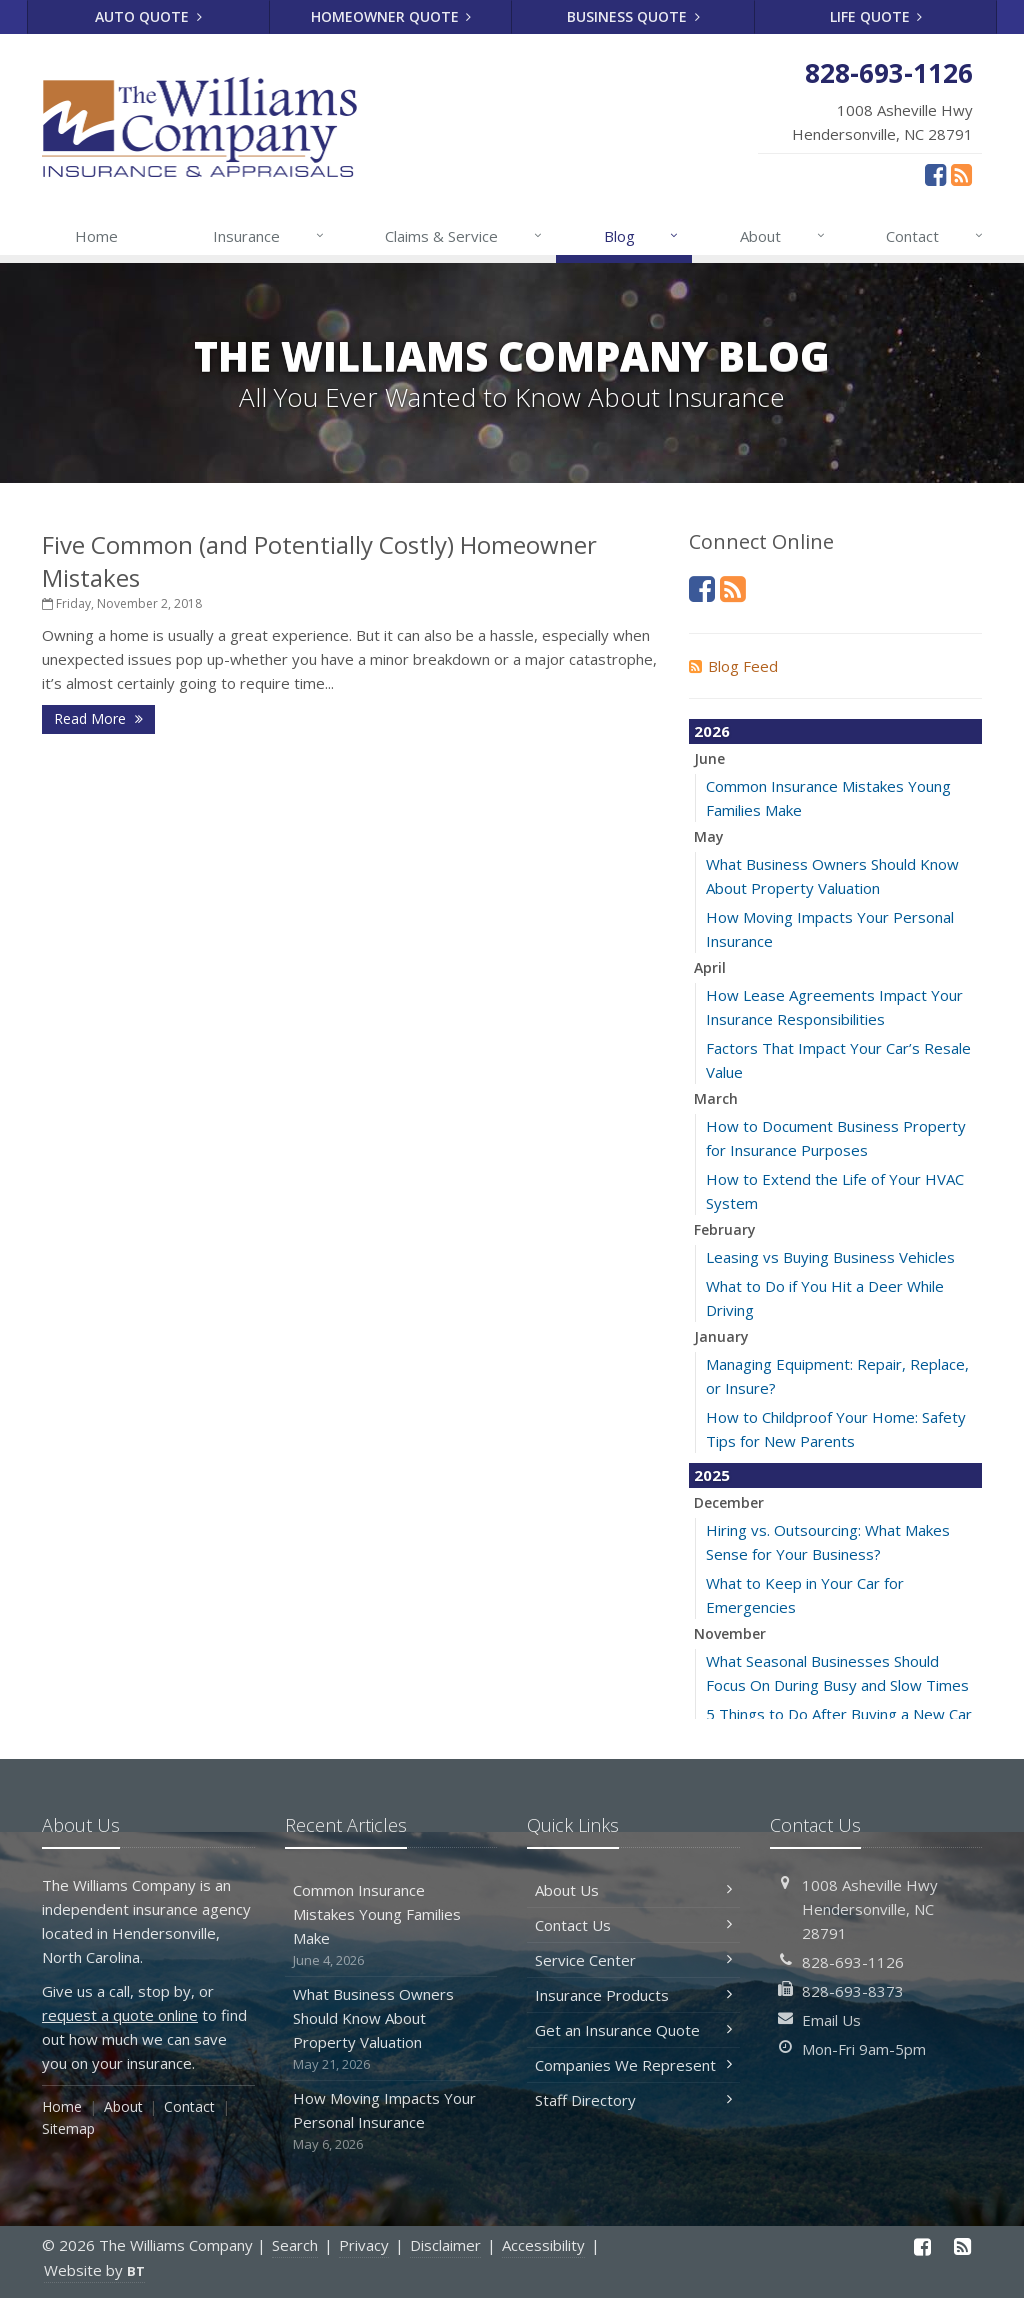 The image size is (1024, 2298). I want to click on Blog, so click(642, 236).